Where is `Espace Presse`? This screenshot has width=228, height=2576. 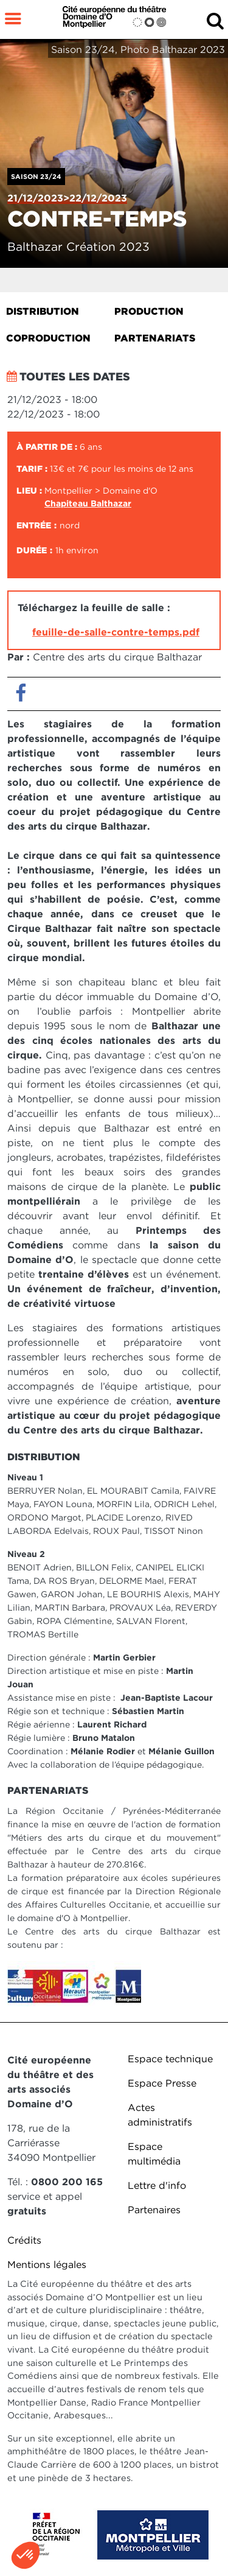
Espace Presse is located at coordinates (162, 2083).